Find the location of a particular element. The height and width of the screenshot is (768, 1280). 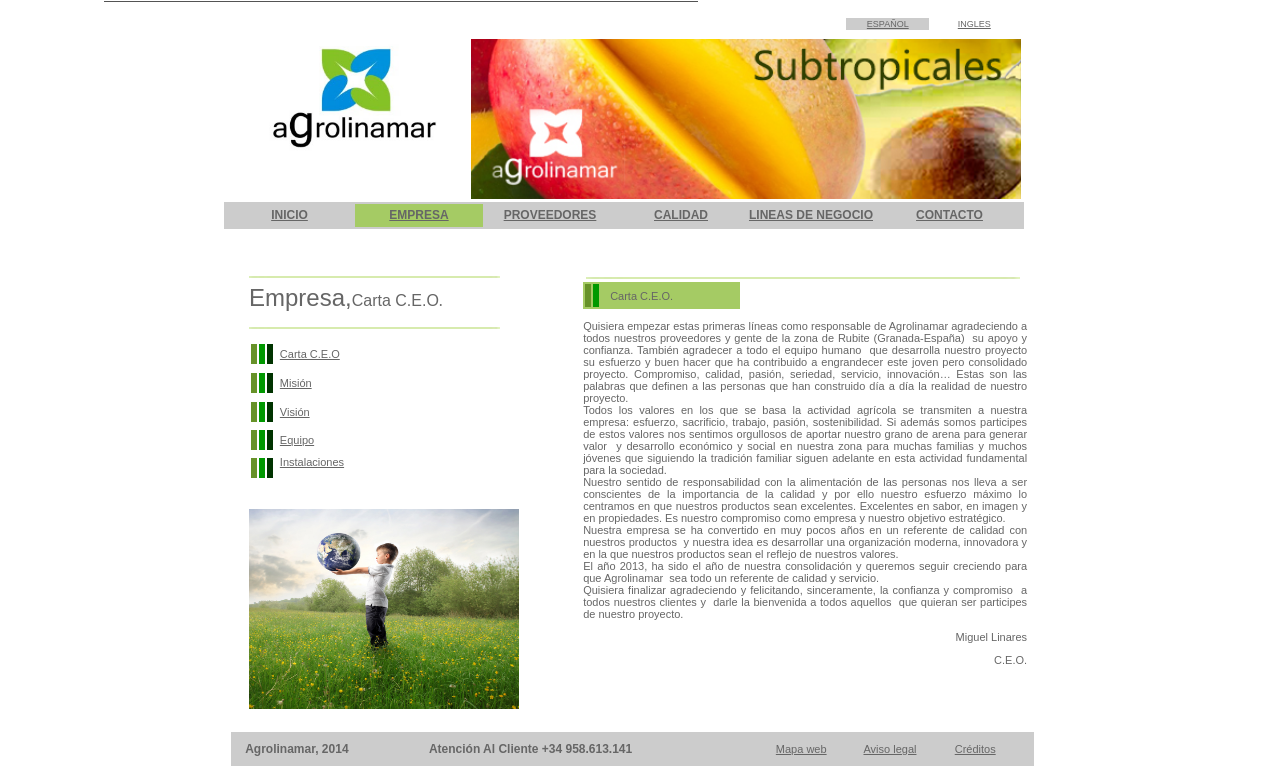

LINEAS DE NEGOCIO is located at coordinates (811, 215).